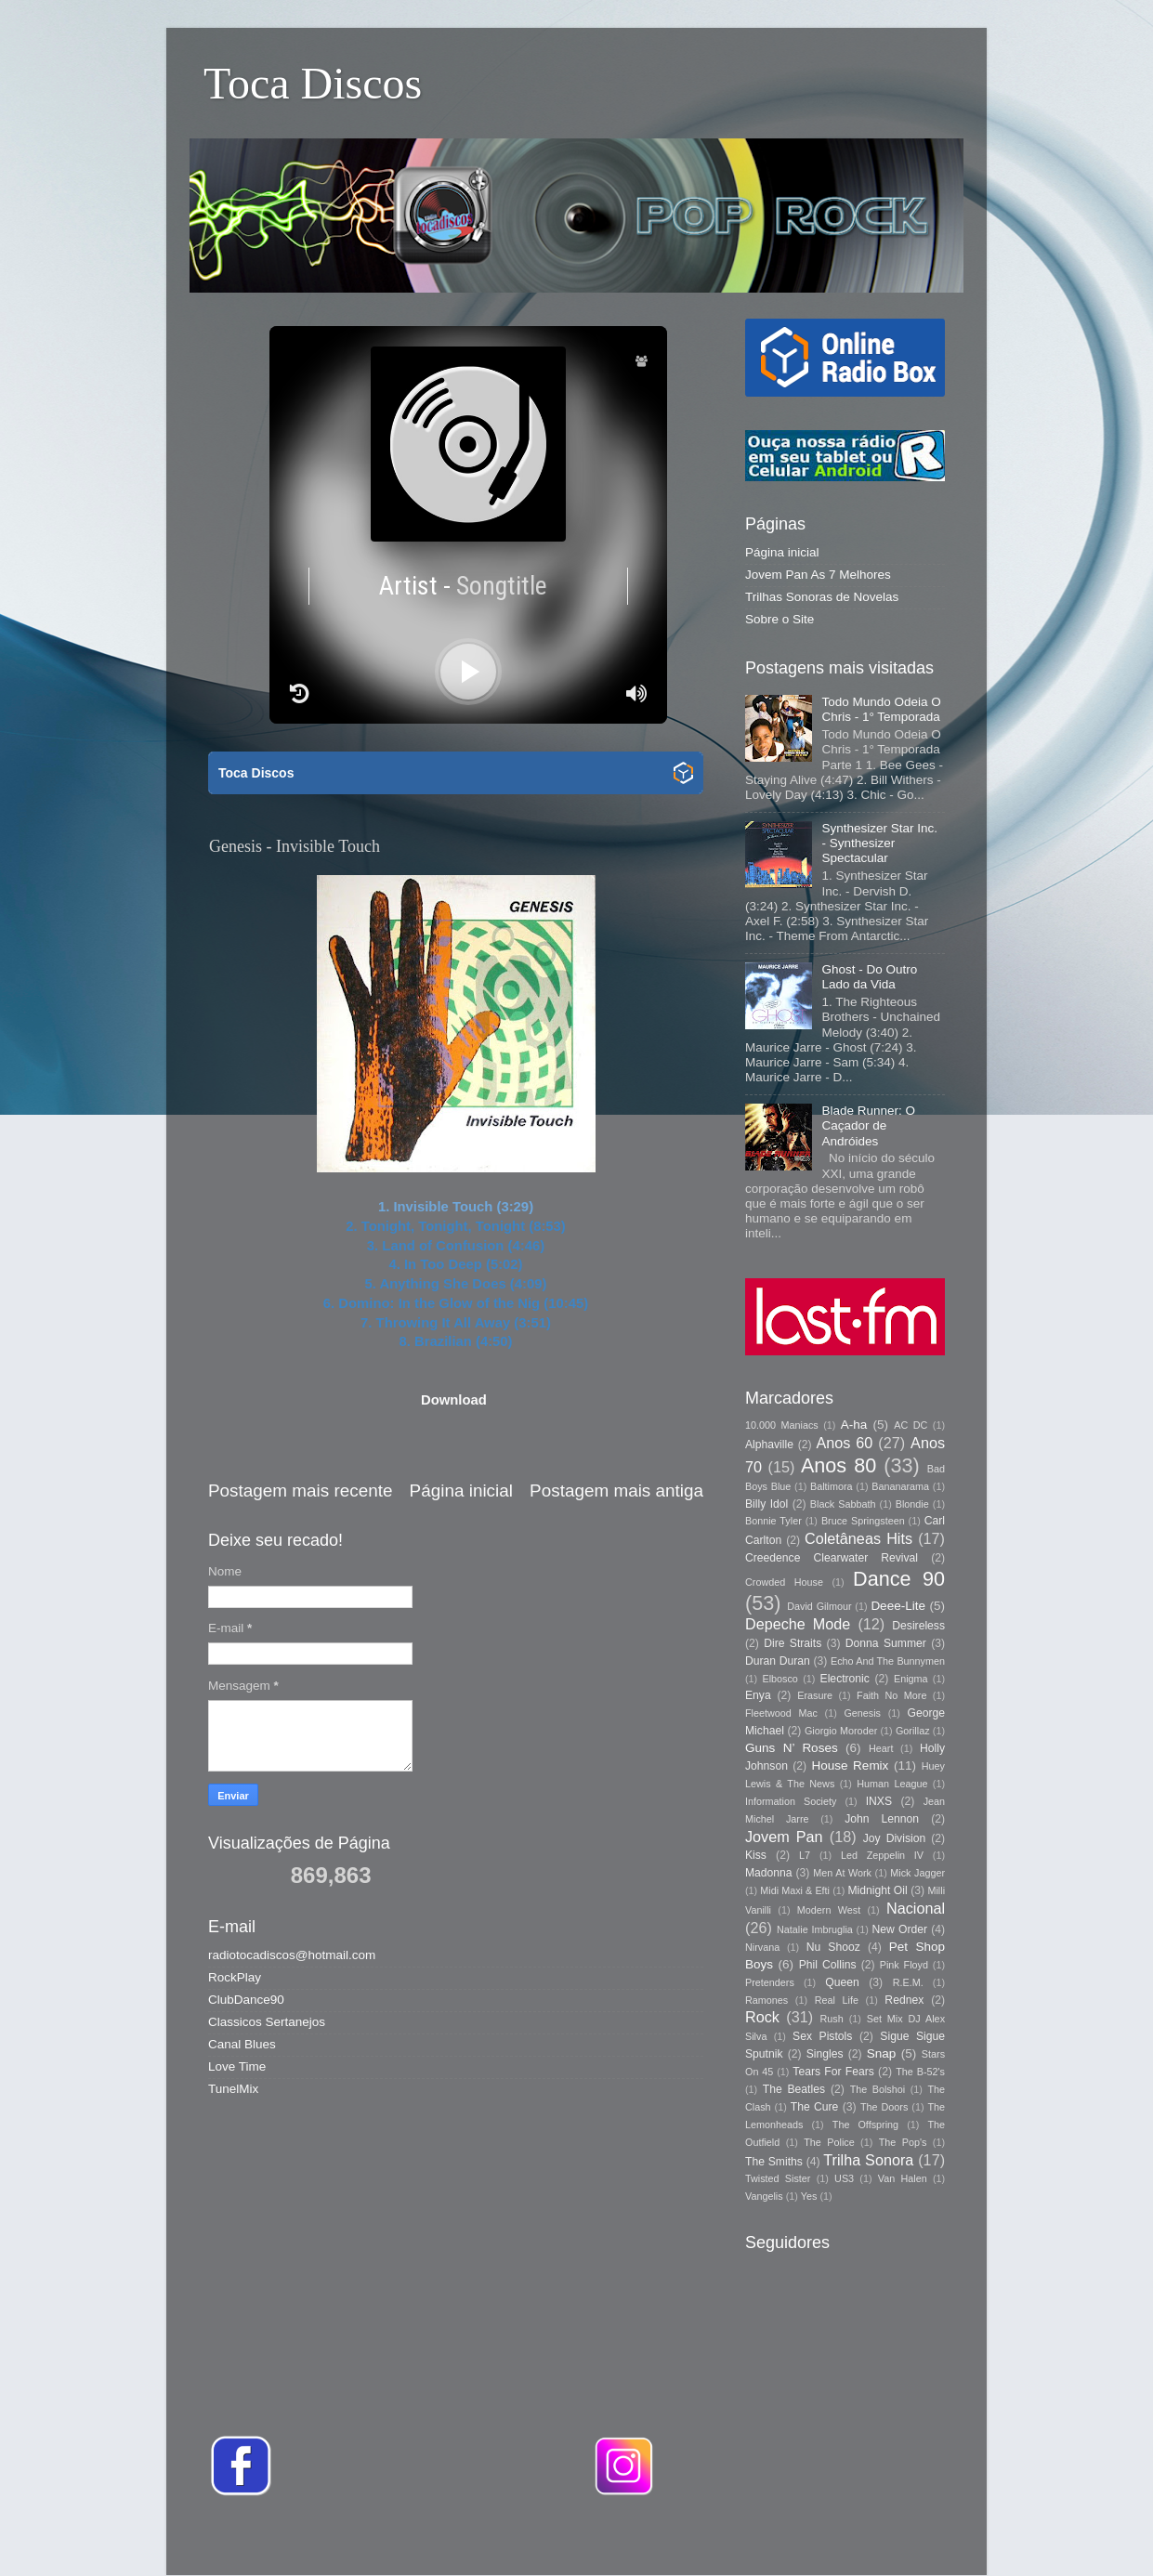 The image size is (1153, 2576). What do you see at coordinates (863, 1520) in the screenshot?
I see `Bruce Springsteen` at bounding box center [863, 1520].